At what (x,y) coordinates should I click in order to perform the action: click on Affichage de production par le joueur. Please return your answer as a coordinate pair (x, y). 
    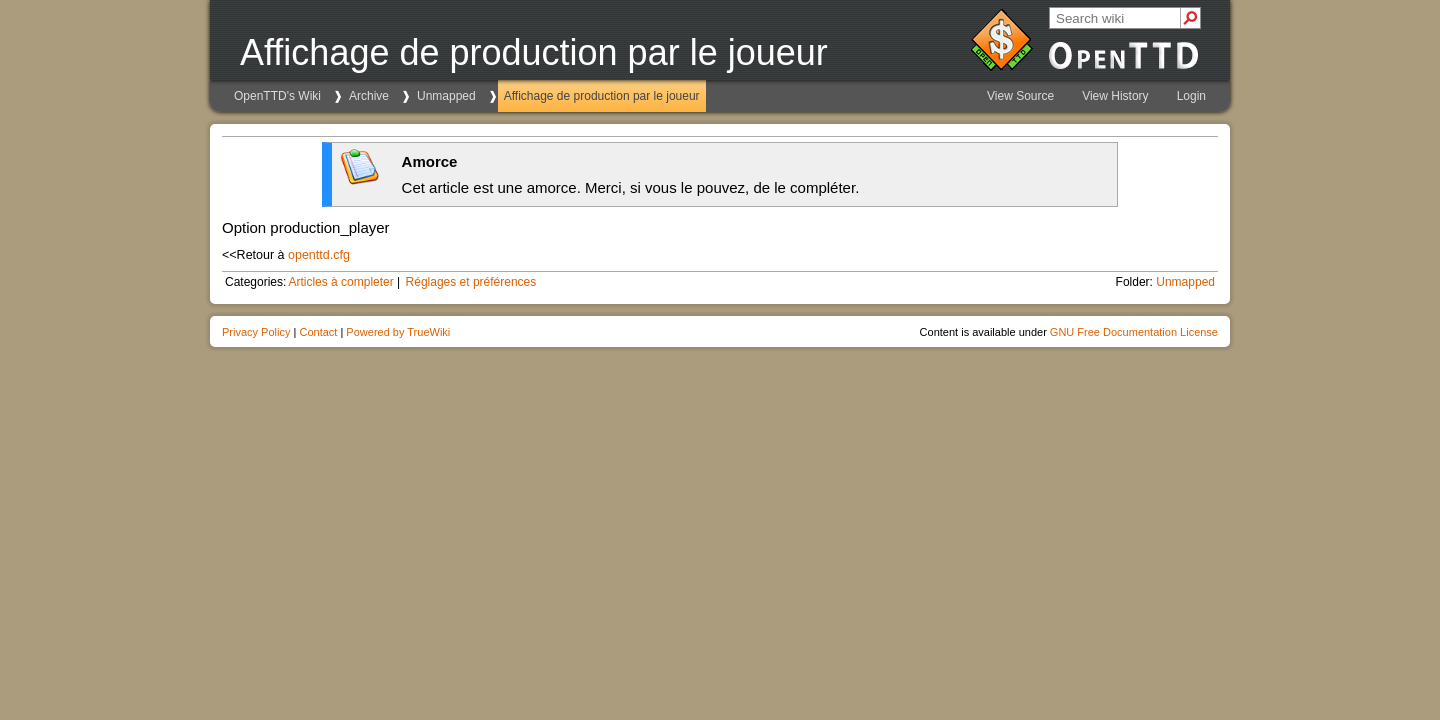
    Looking at the image, I should click on (602, 96).